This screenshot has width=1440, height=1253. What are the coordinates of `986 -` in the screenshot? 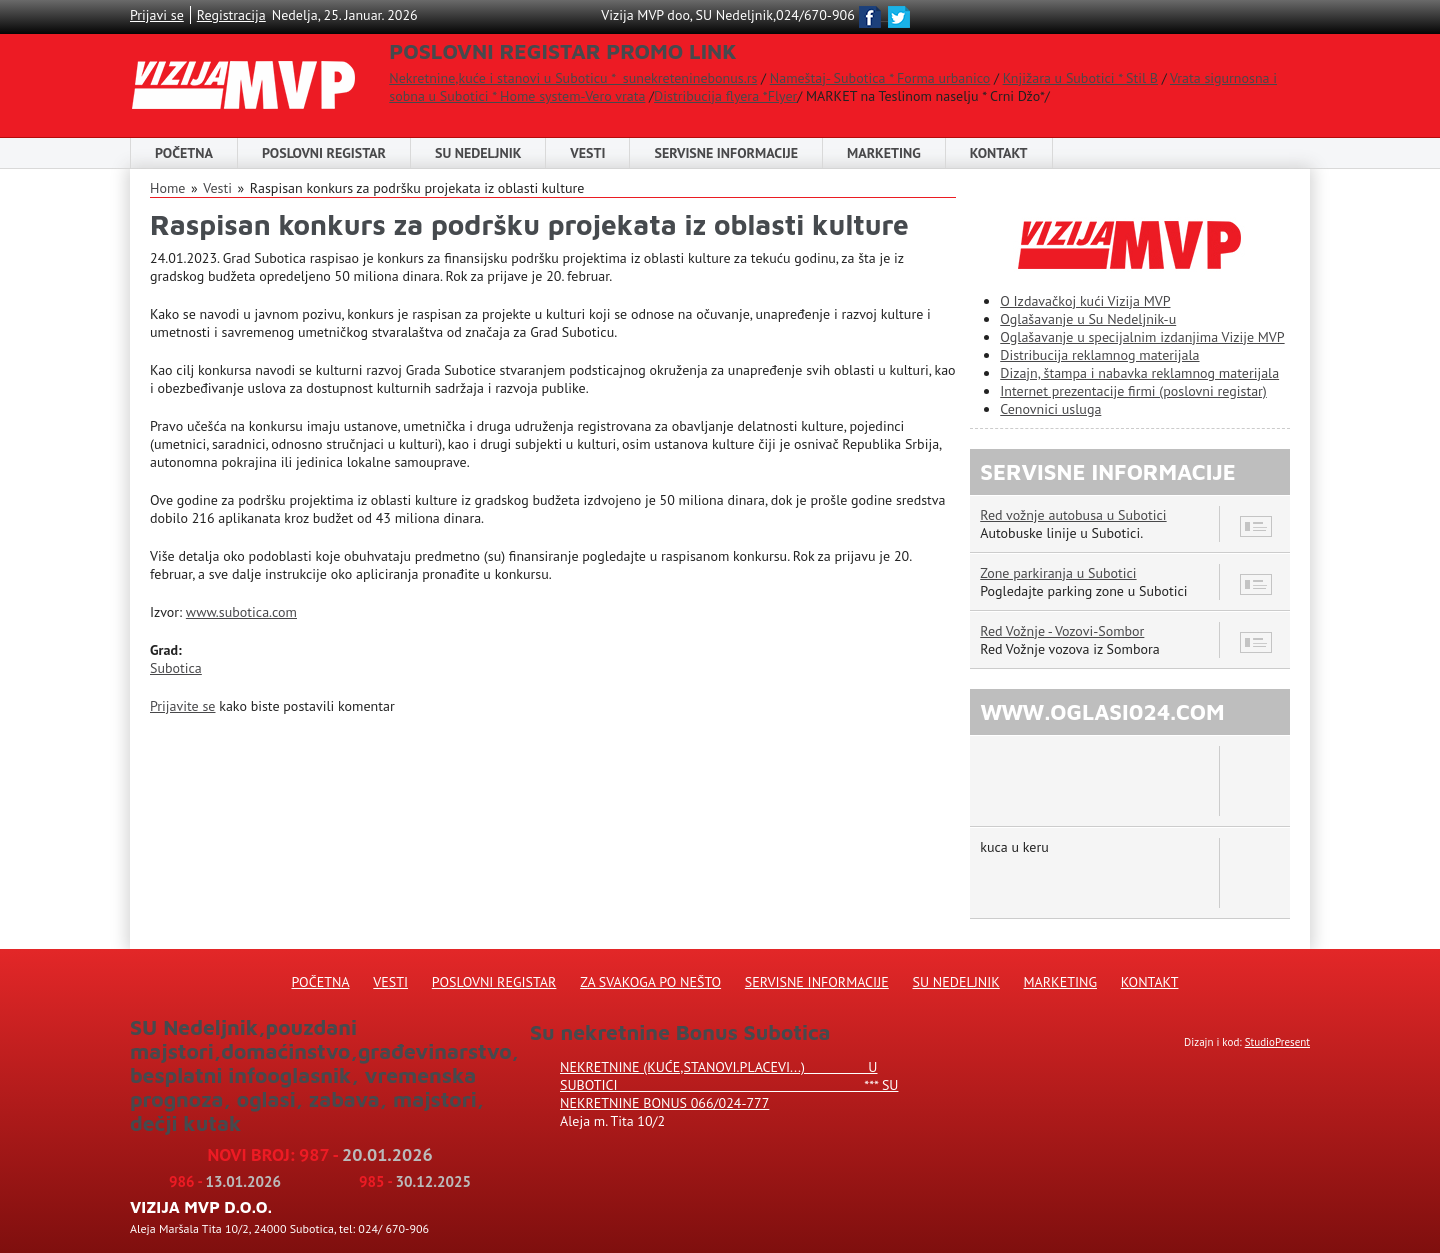 It's located at (225, 1181).